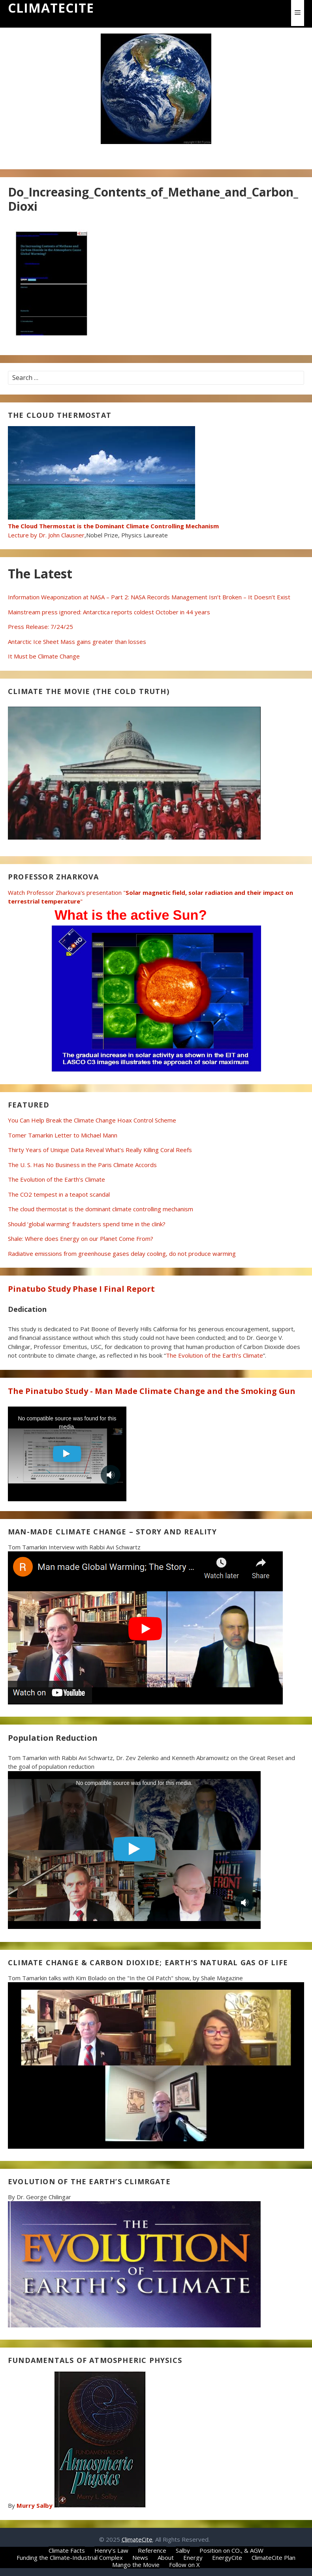 The height and width of the screenshot is (2576, 312). What do you see at coordinates (51, 8) in the screenshot?
I see `ClimateCite` at bounding box center [51, 8].